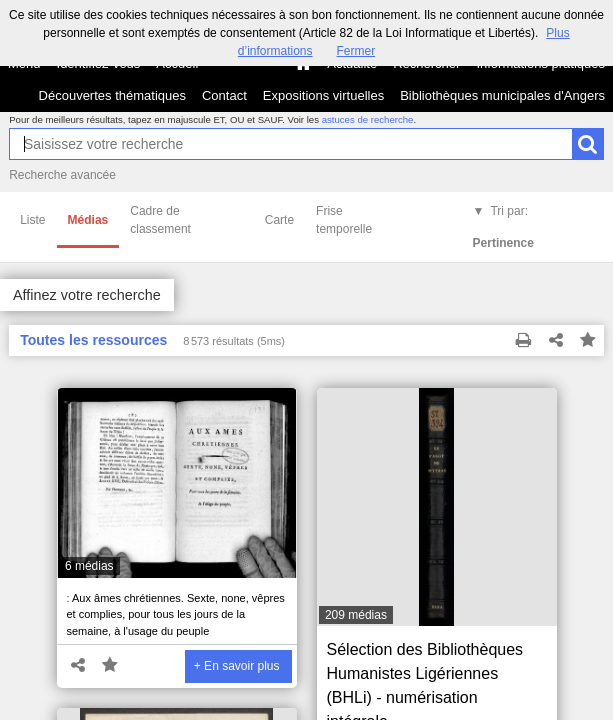  What do you see at coordinates (237, 666) in the screenshot?
I see `+ En savoir plus` at bounding box center [237, 666].